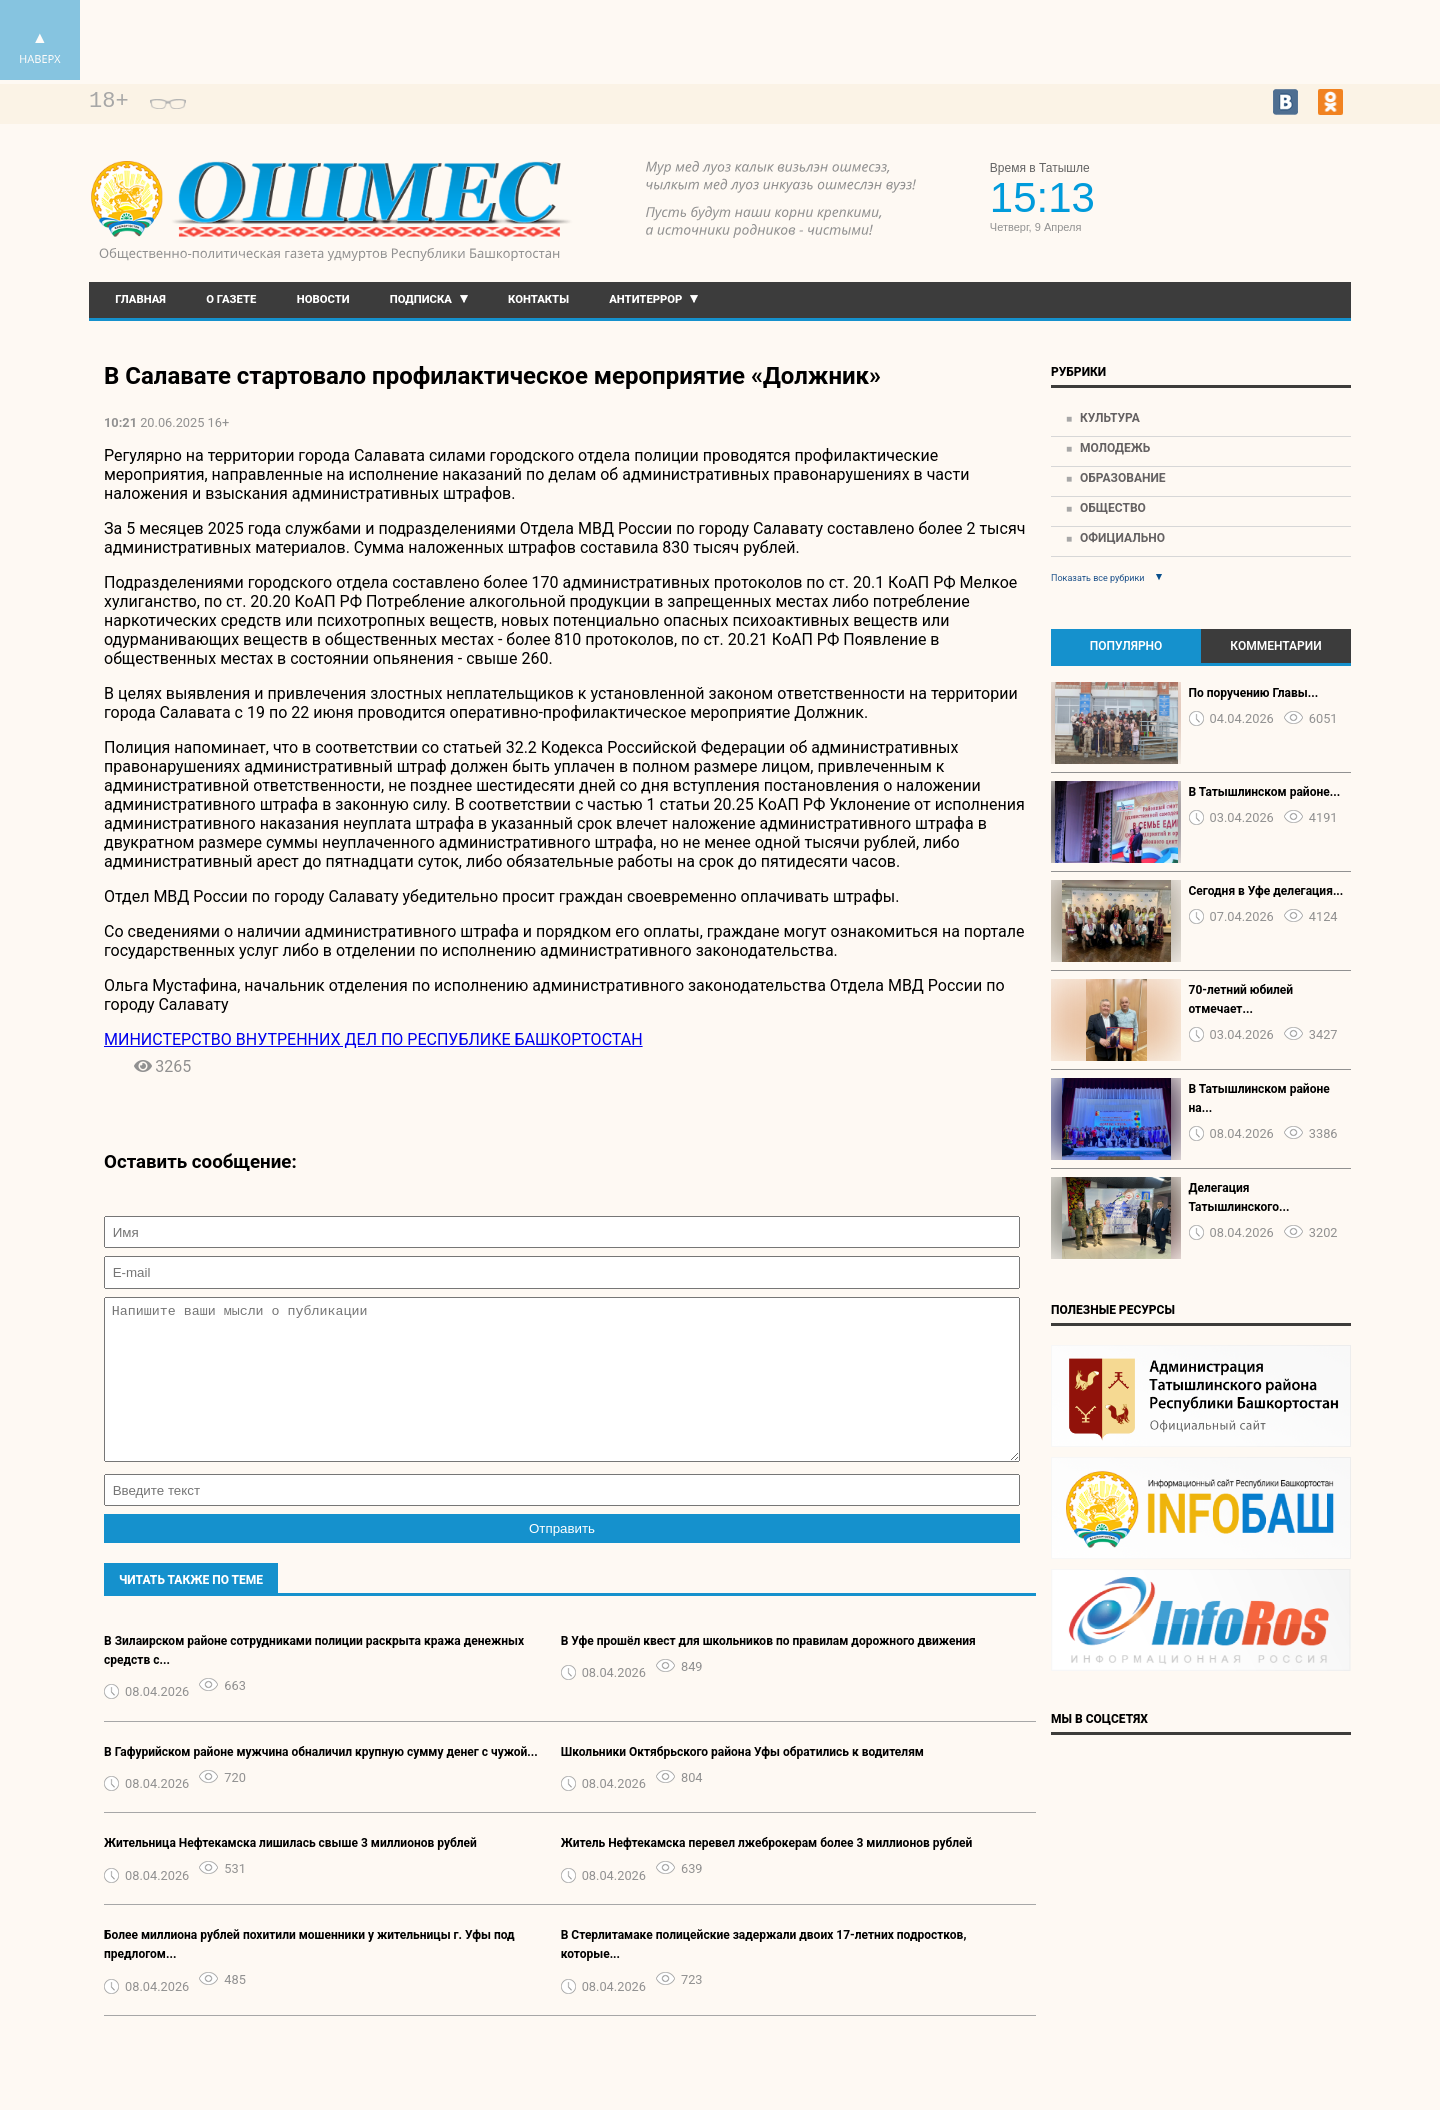 This screenshot has height=2110, width=1440. What do you see at coordinates (645, 299) in the screenshot?
I see `Антитеррор` at bounding box center [645, 299].